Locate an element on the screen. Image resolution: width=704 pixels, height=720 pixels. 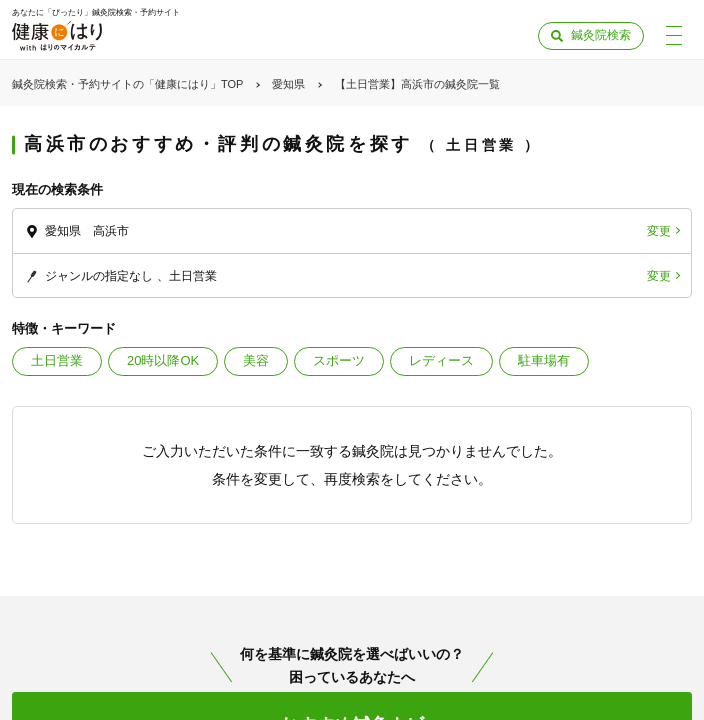
レディース is located at coordinates (441, 360).